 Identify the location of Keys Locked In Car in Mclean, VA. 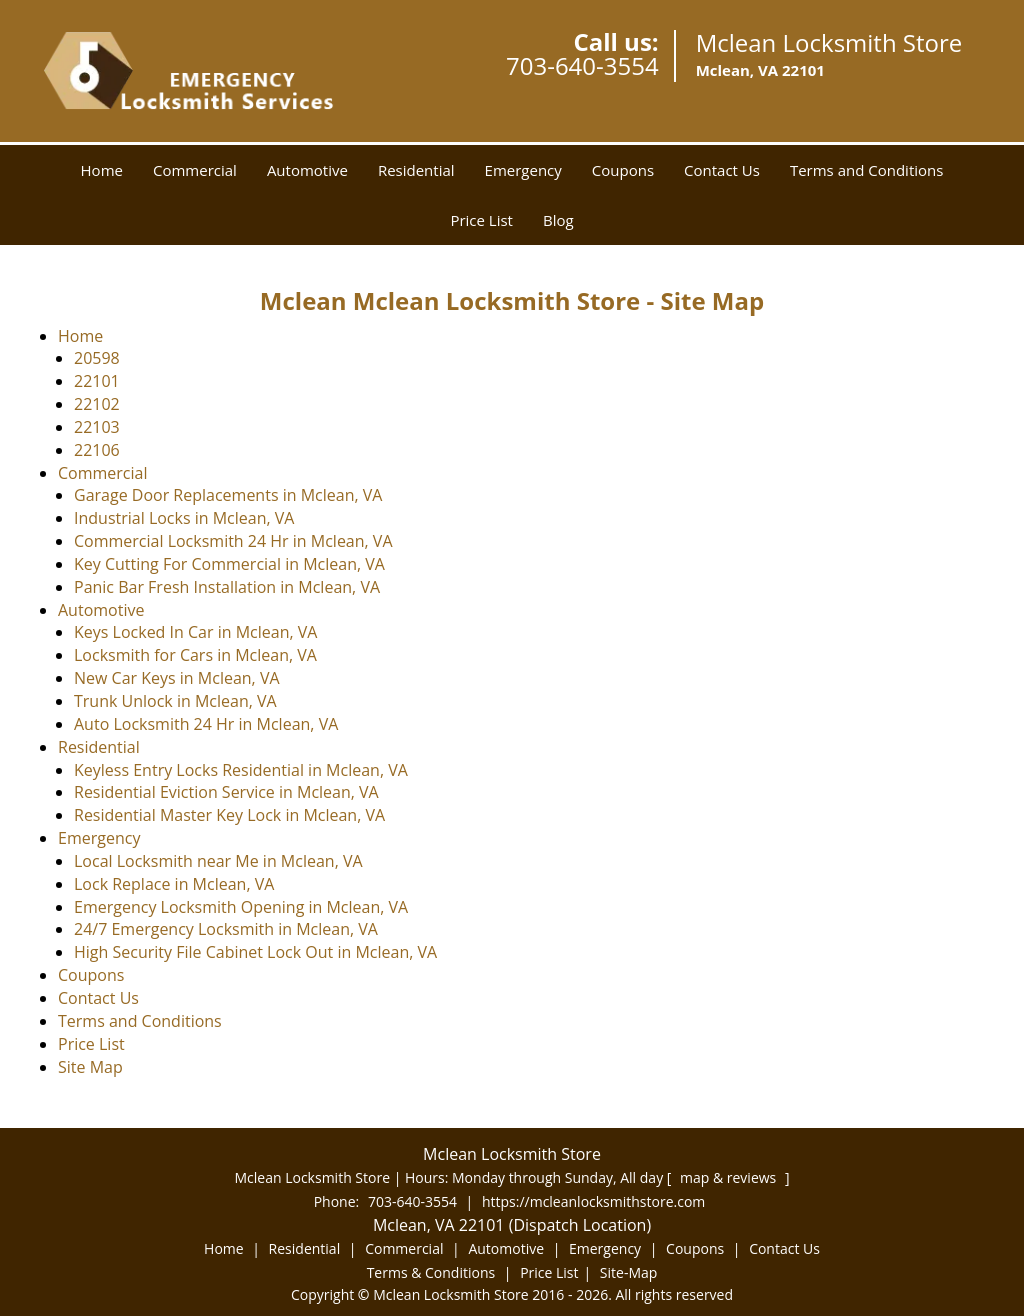
(195, 632).